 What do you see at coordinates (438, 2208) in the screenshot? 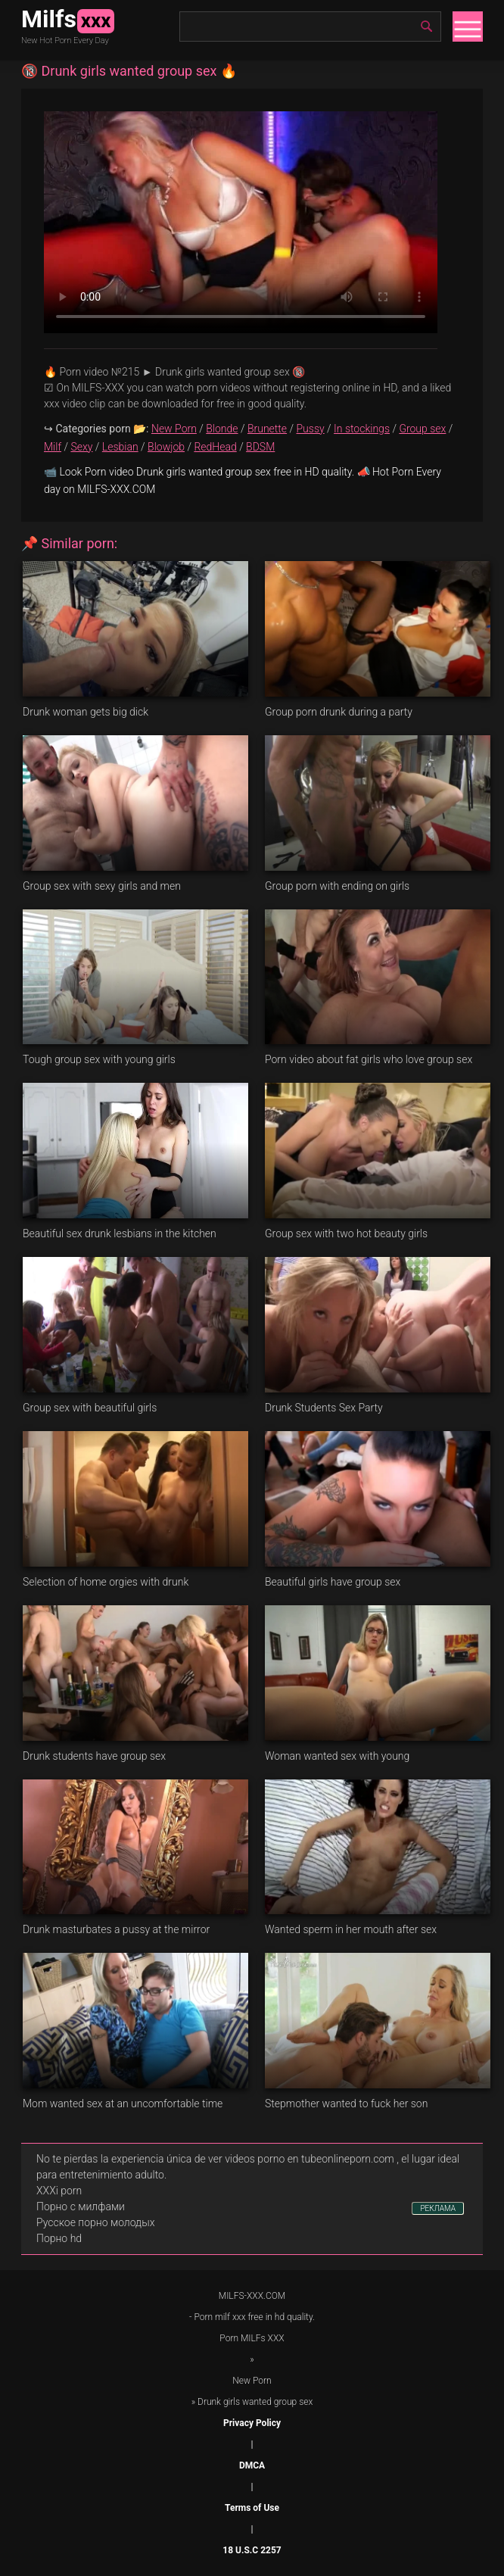
I see `РЕКЛАМА` at bounding box center [438, 2208].